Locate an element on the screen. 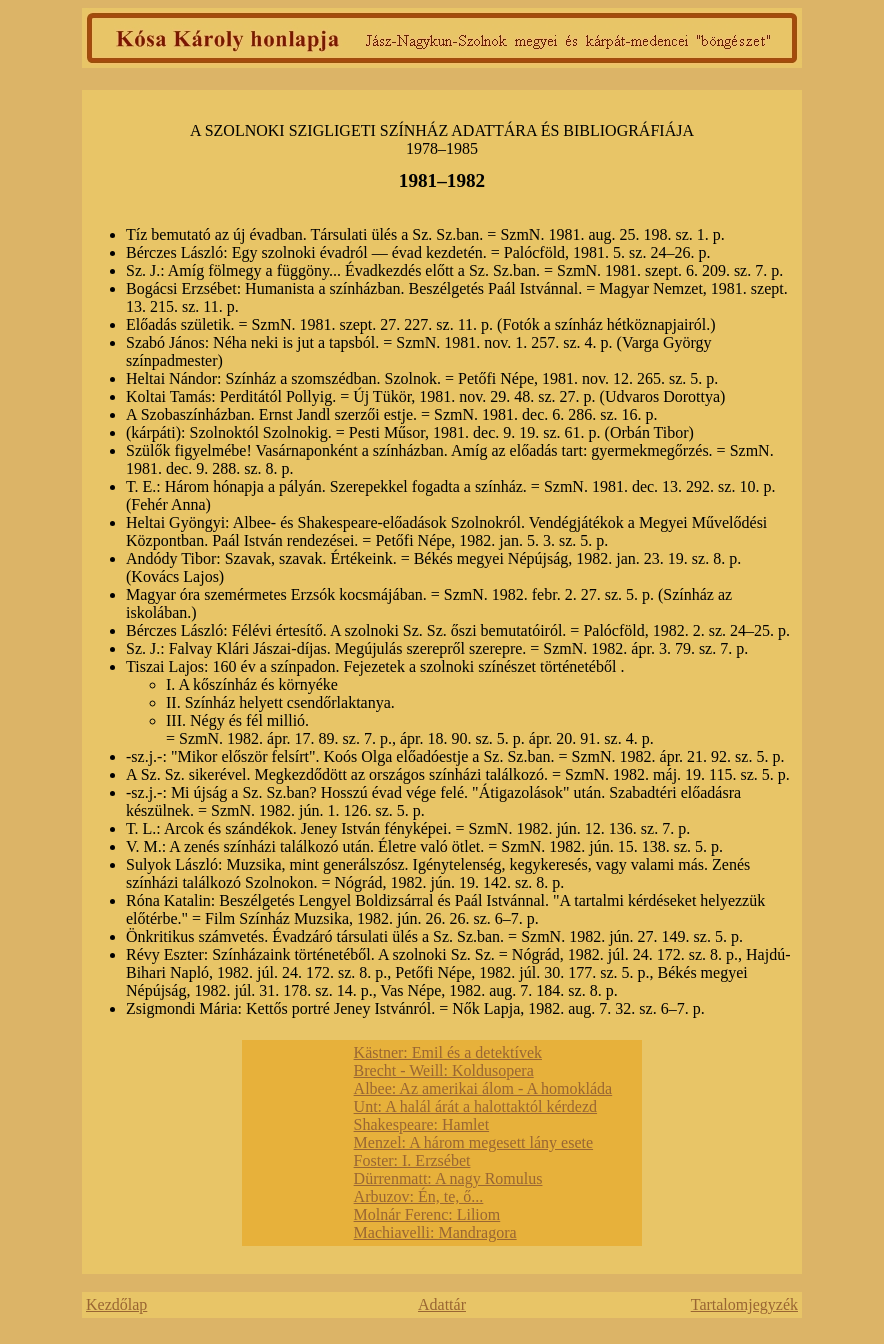 The width and height of the screenshot is (884, 1344). Brecht - Weill: Koldusopera is located at coordinates (444, 1070).